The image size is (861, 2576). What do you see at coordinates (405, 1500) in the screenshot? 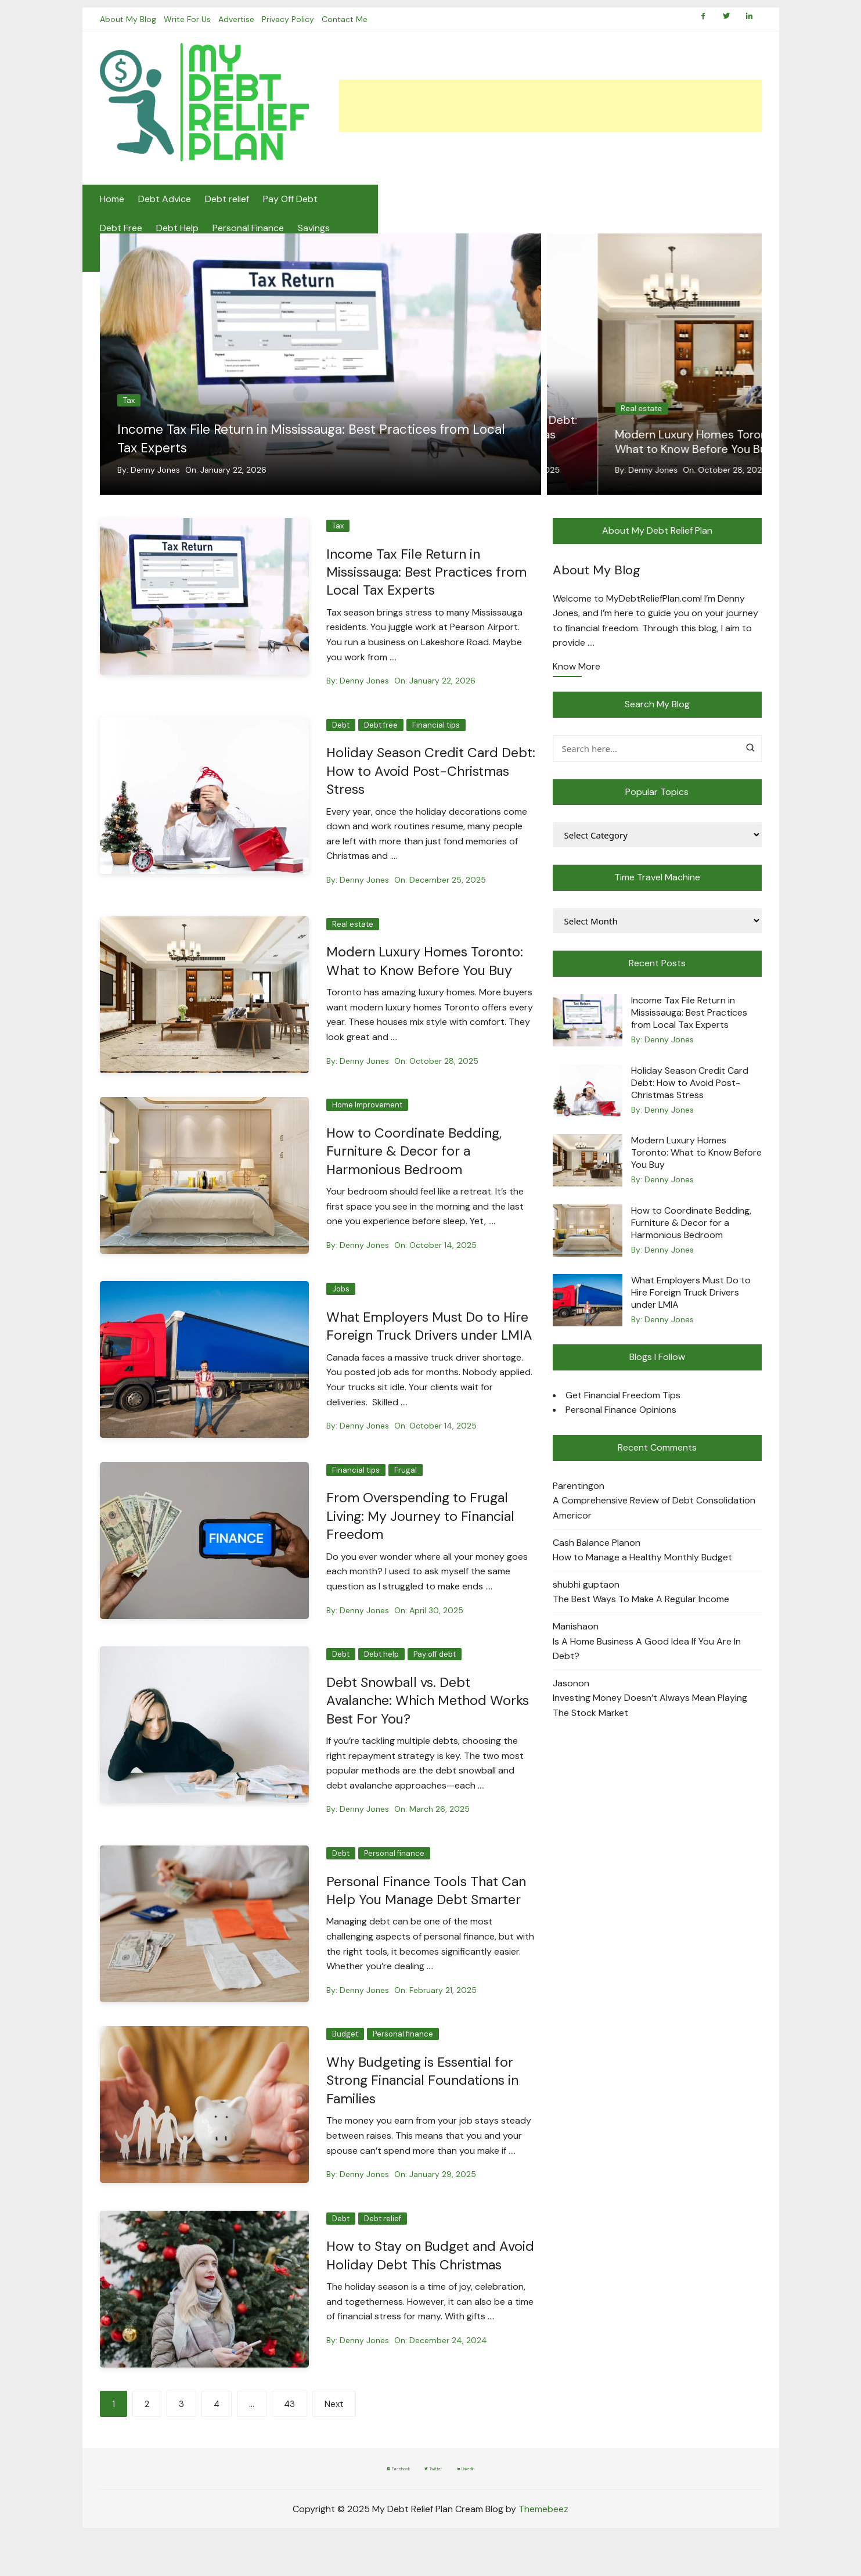
I see `Frugal` at bounding box center [405, 1500].